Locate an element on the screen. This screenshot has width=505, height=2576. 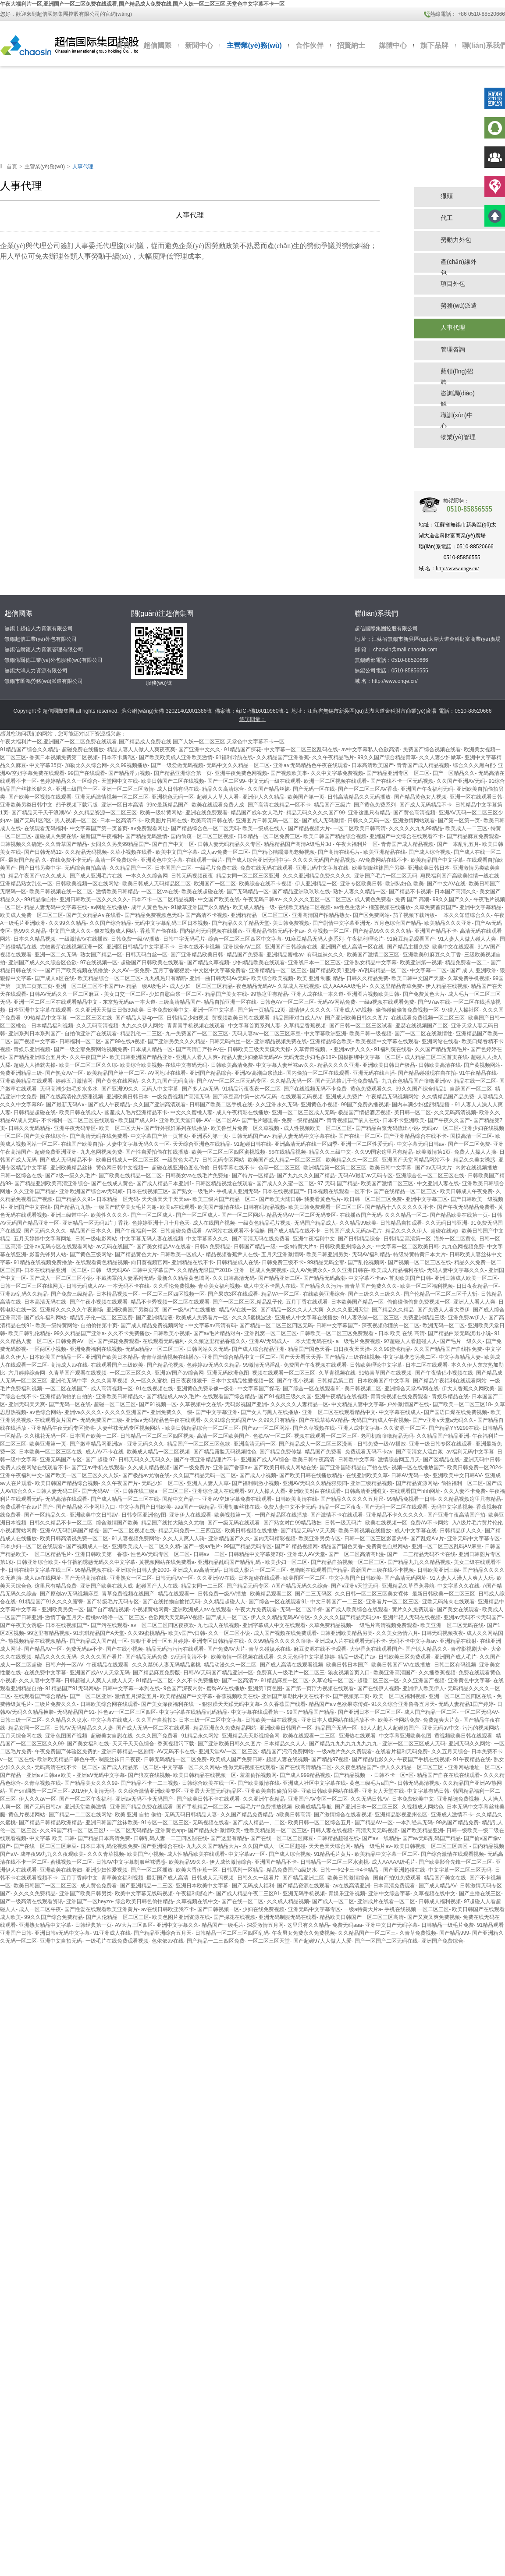
av网址在线播放 is located at coordinates (109, 907).